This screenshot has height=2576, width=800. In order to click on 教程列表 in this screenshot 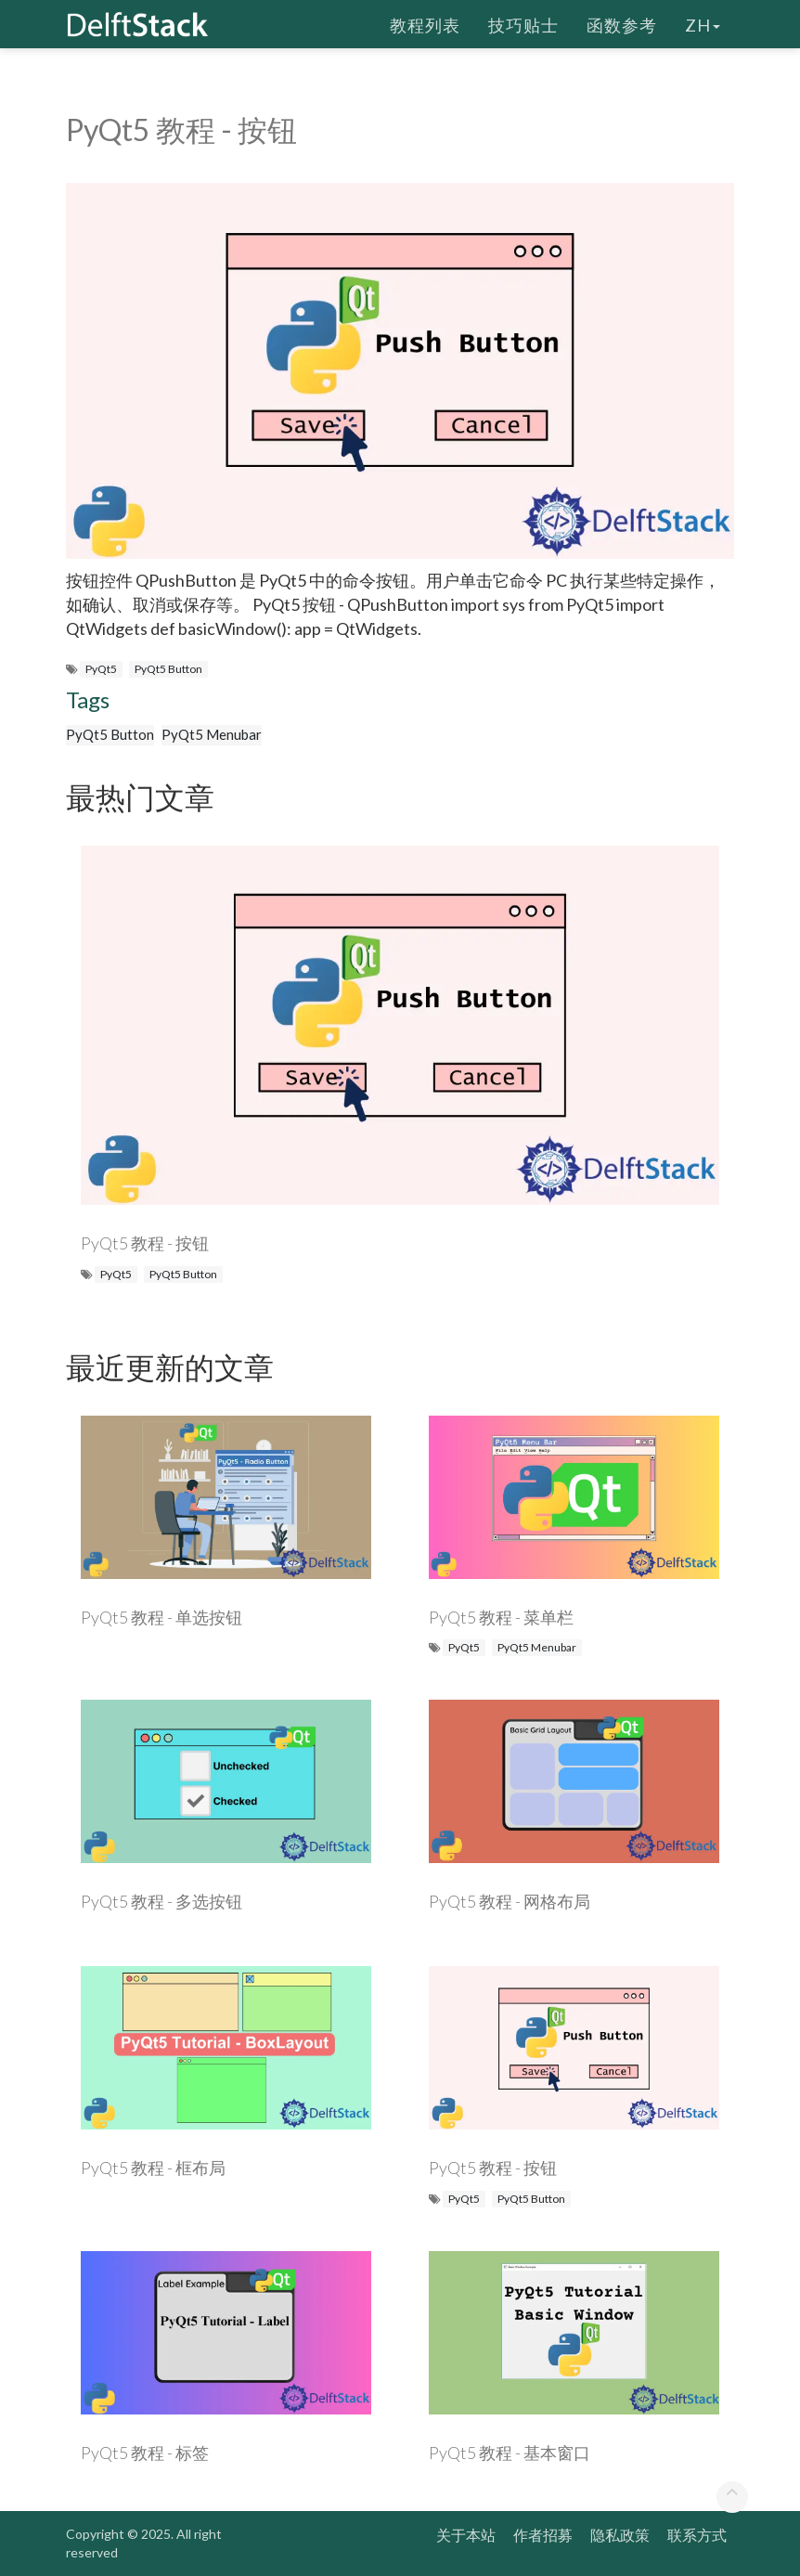, I will do `click(425, 23)`.